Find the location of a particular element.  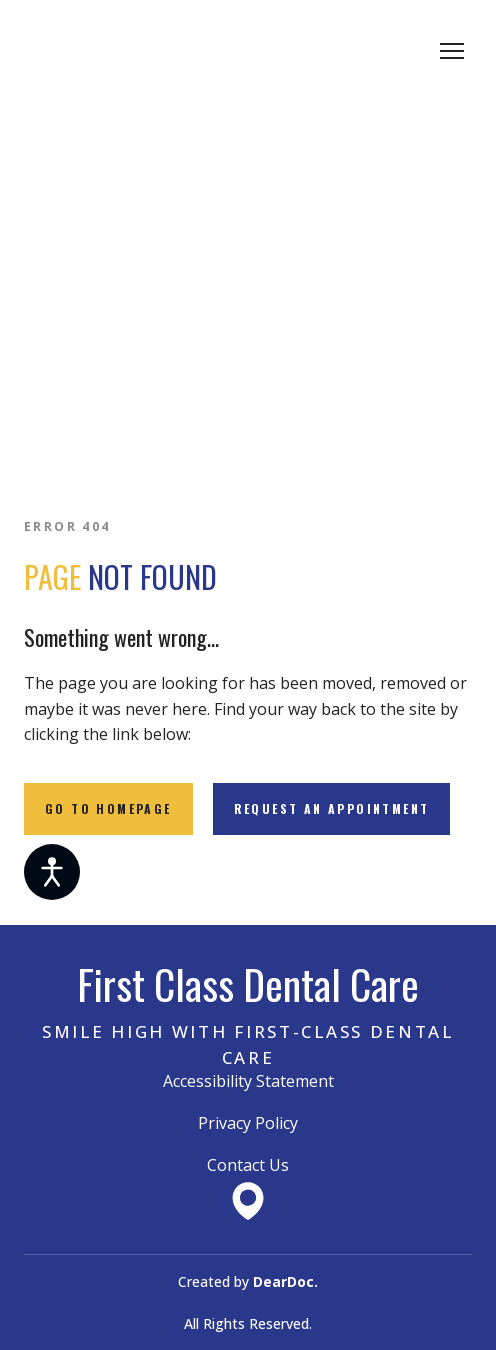

[Open external web-address] is located at coordinates (248, 1201).